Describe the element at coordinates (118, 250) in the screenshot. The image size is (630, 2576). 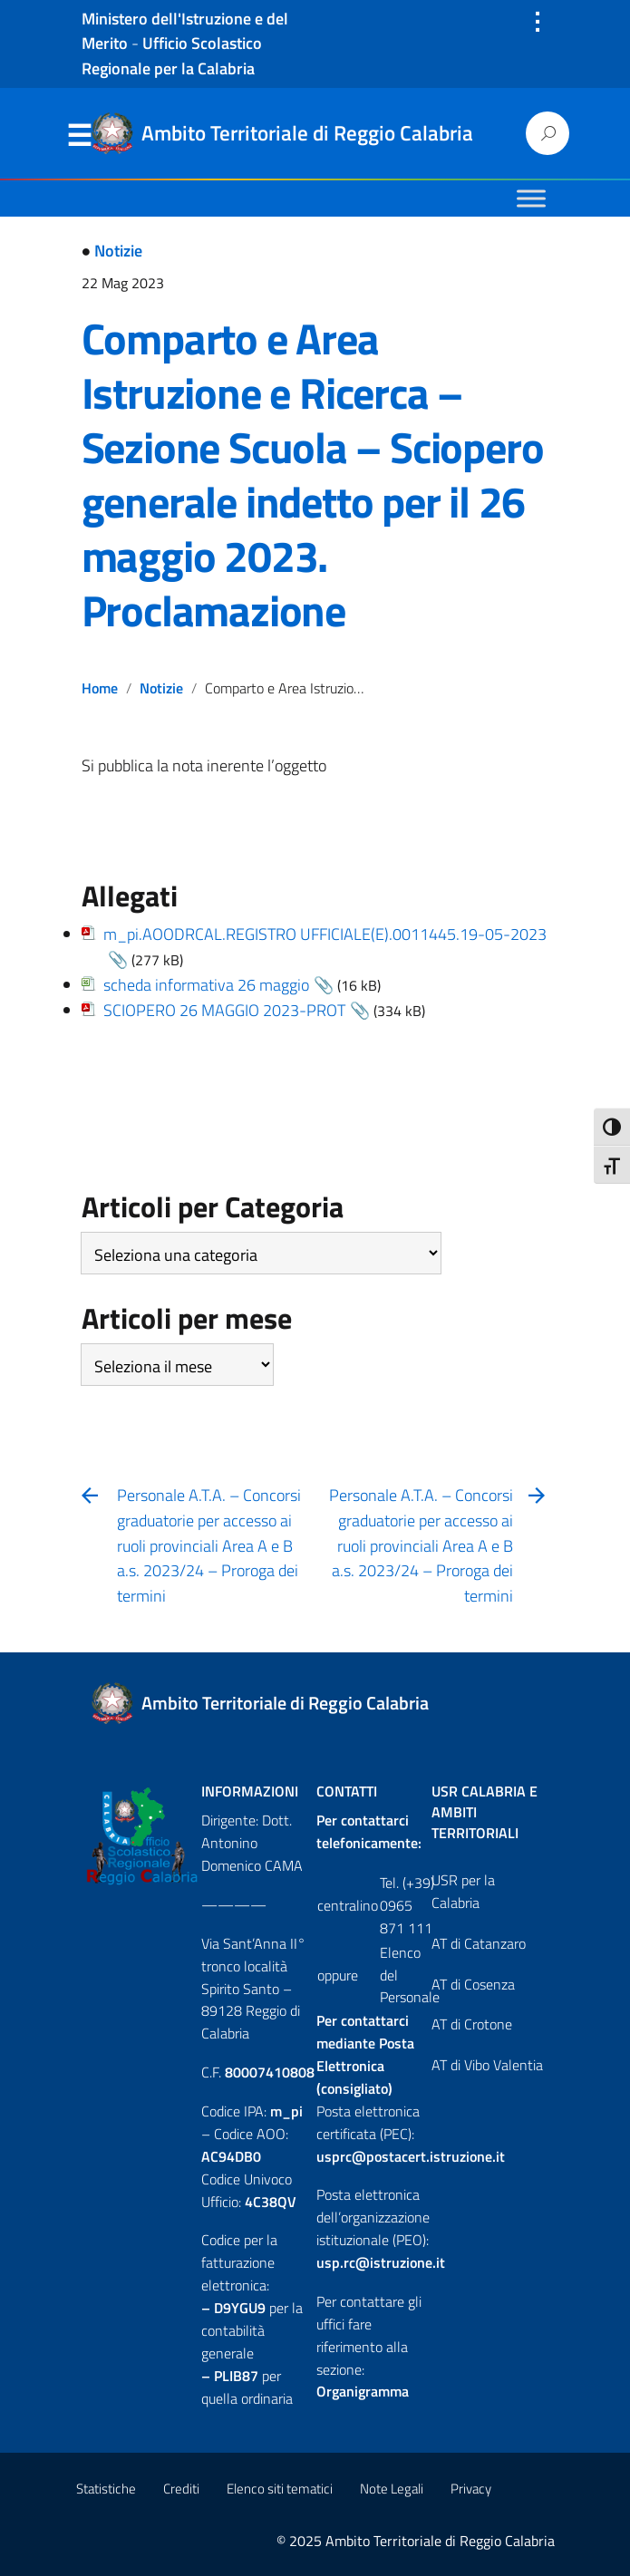
I see `Notizie` at that location.